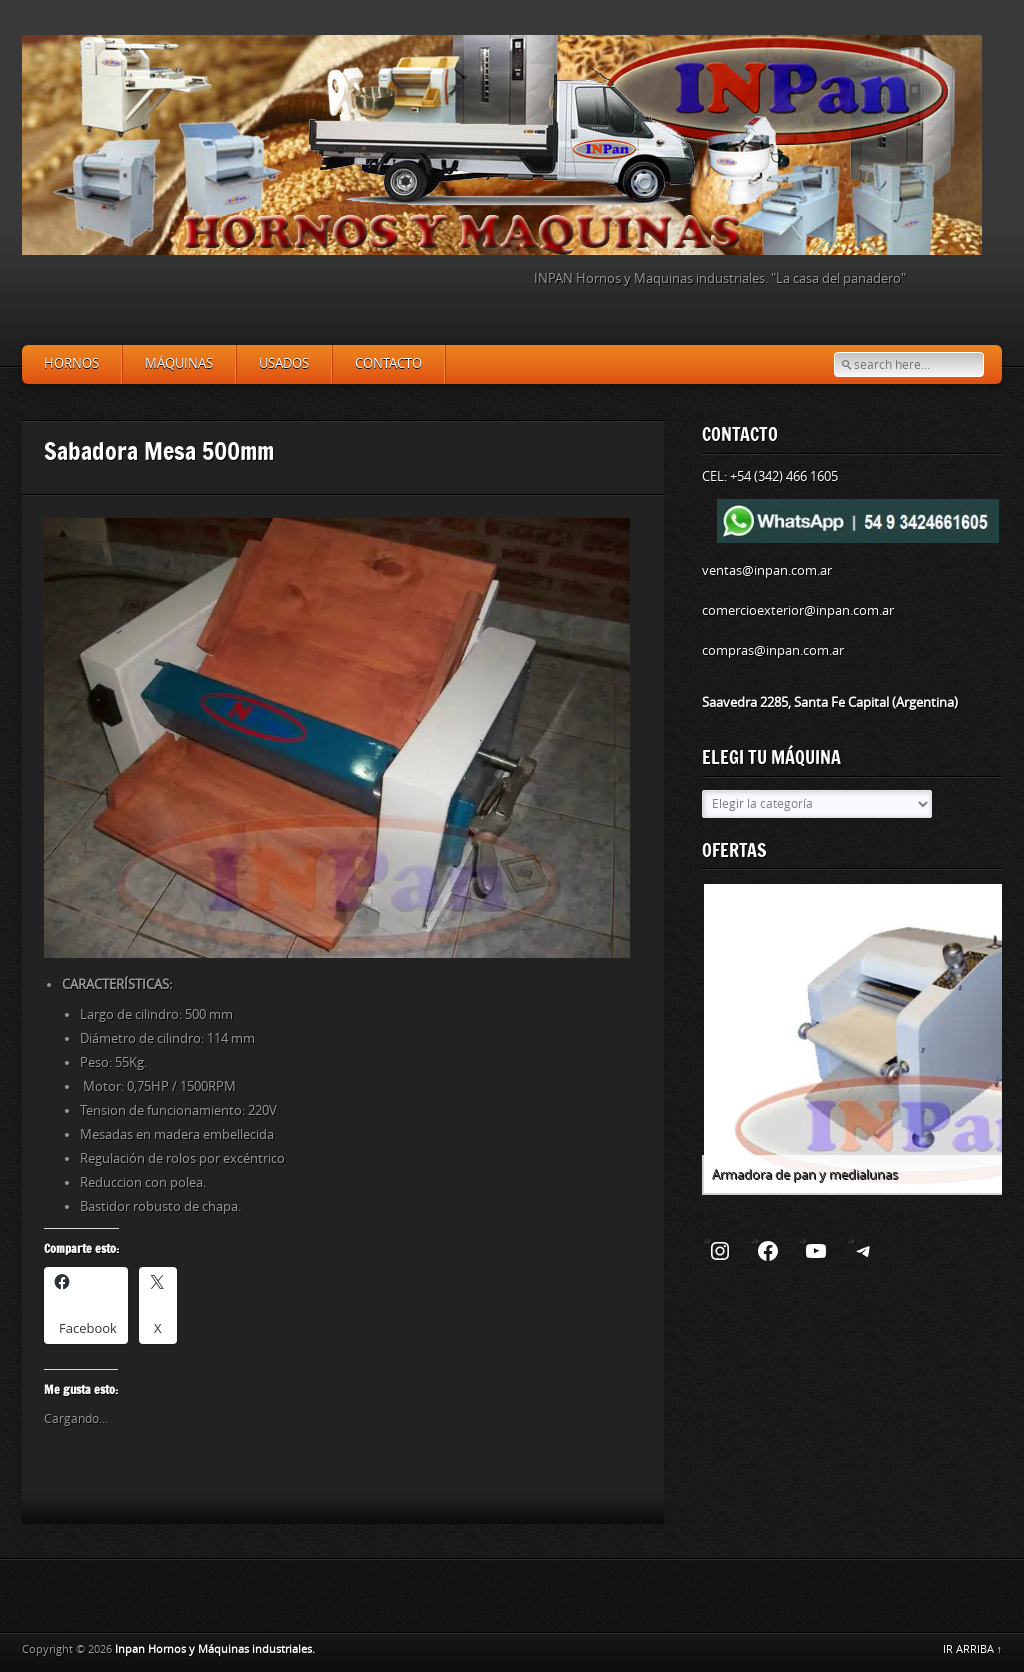  Describe the element at coordinates (284, 363) in the screenshot. I see `Usados` at that location.